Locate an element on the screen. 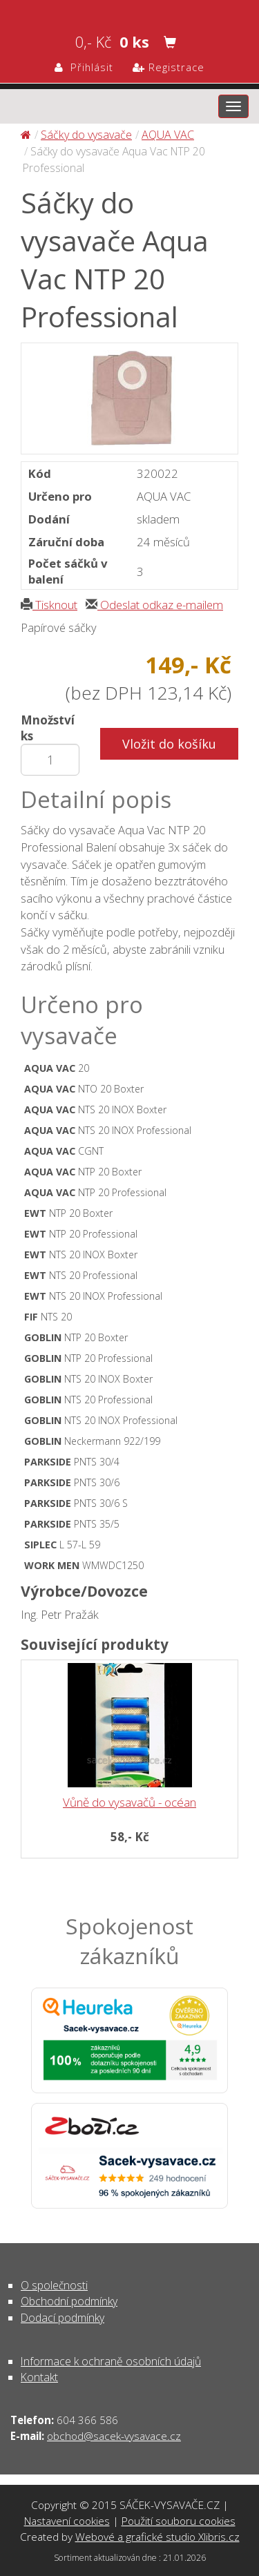 This screenshot has height=2576, width=259. Vůně do vysavačů - océan is located at coordinates (129, 1802).